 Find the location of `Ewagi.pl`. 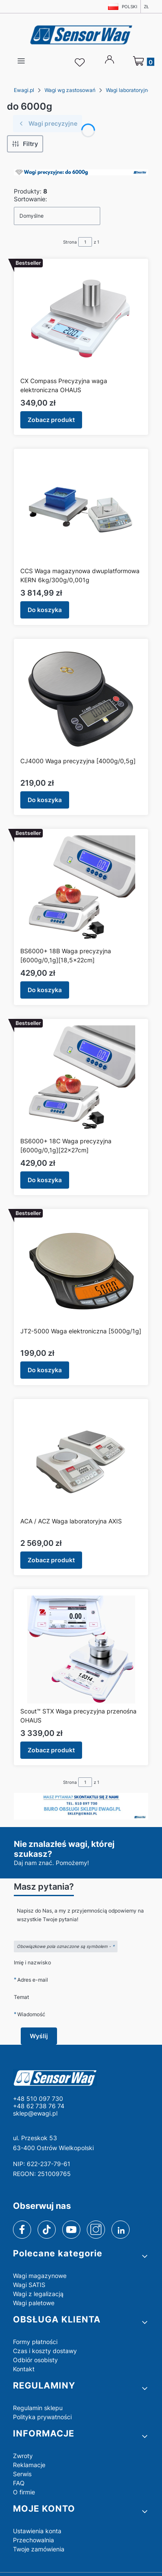

Ewagi.pl is located at coordinates (24, 90).